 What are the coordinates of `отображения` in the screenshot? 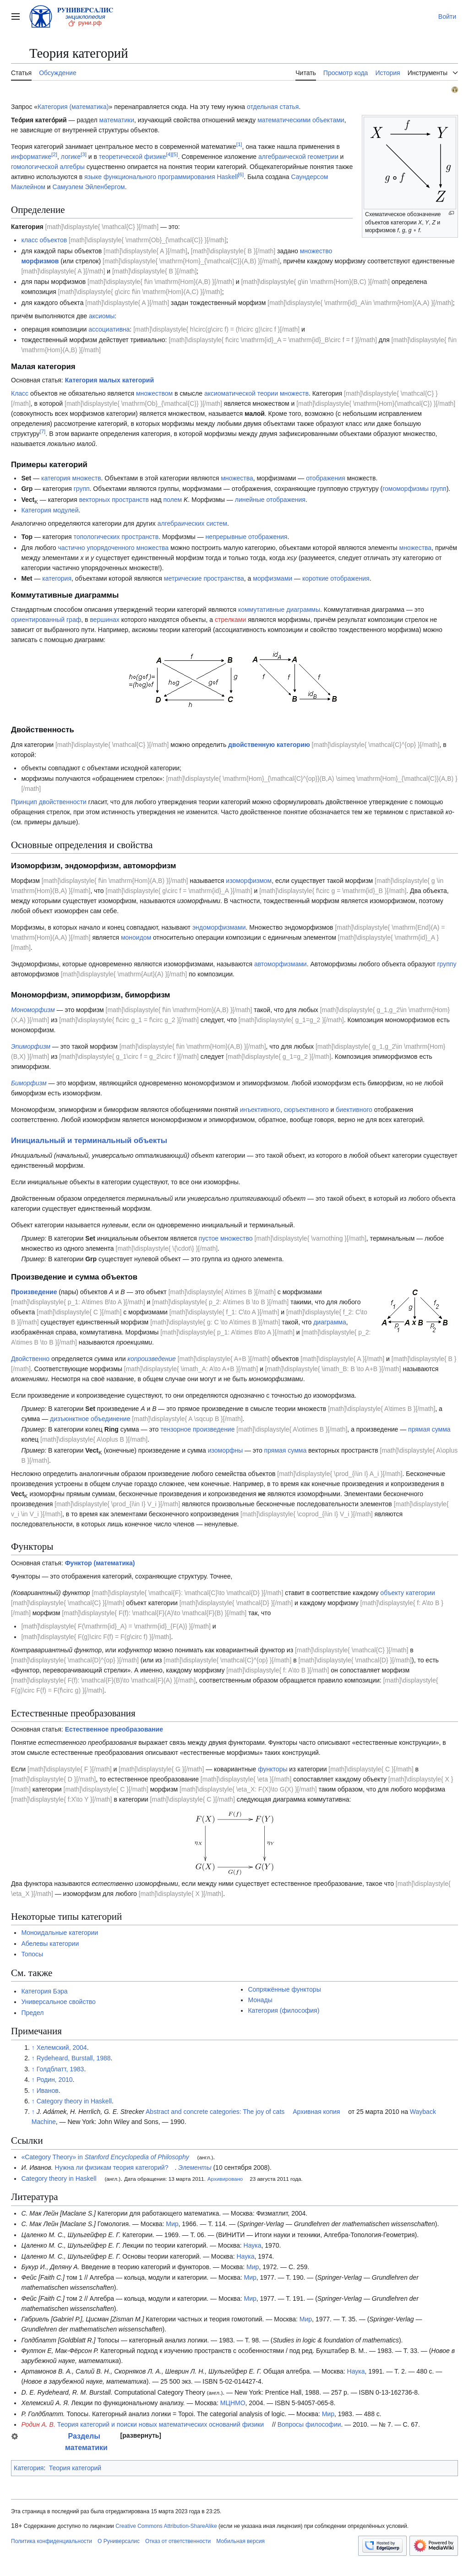 It's located at (325, 478).